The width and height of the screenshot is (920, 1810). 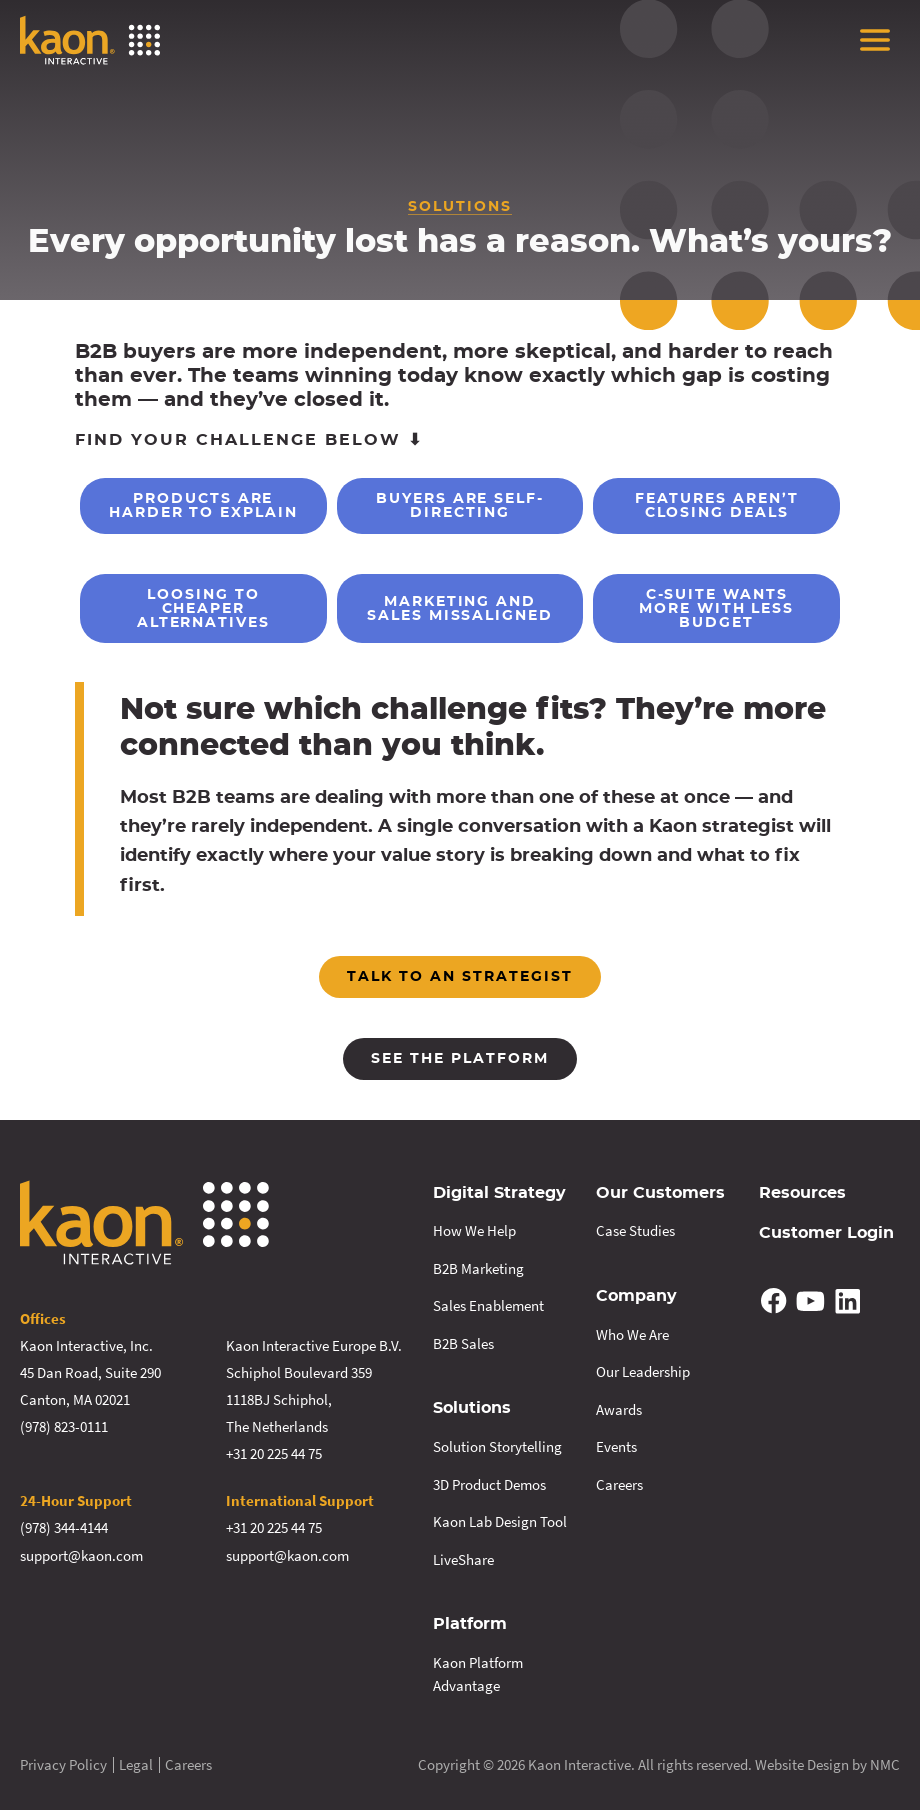 What do you see at coordinates (460, 506) in the screenshot?
I see `Buyers are Self-Directing` at bounding box center [460, 506].